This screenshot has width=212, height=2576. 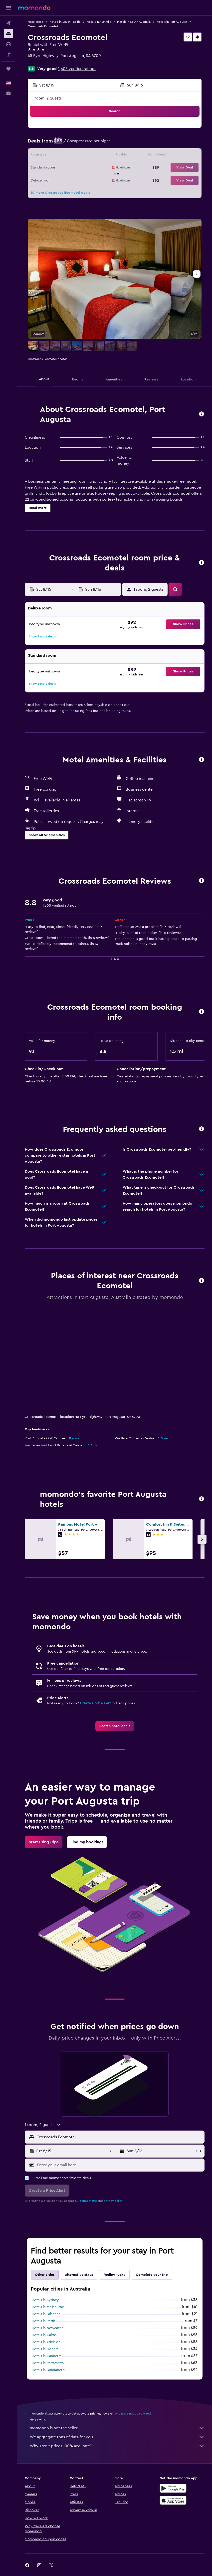 What do you see at coordinates (134, 21) in the screenshot?
I see `Hotels in South Australia` at bounding box center [134, 21].